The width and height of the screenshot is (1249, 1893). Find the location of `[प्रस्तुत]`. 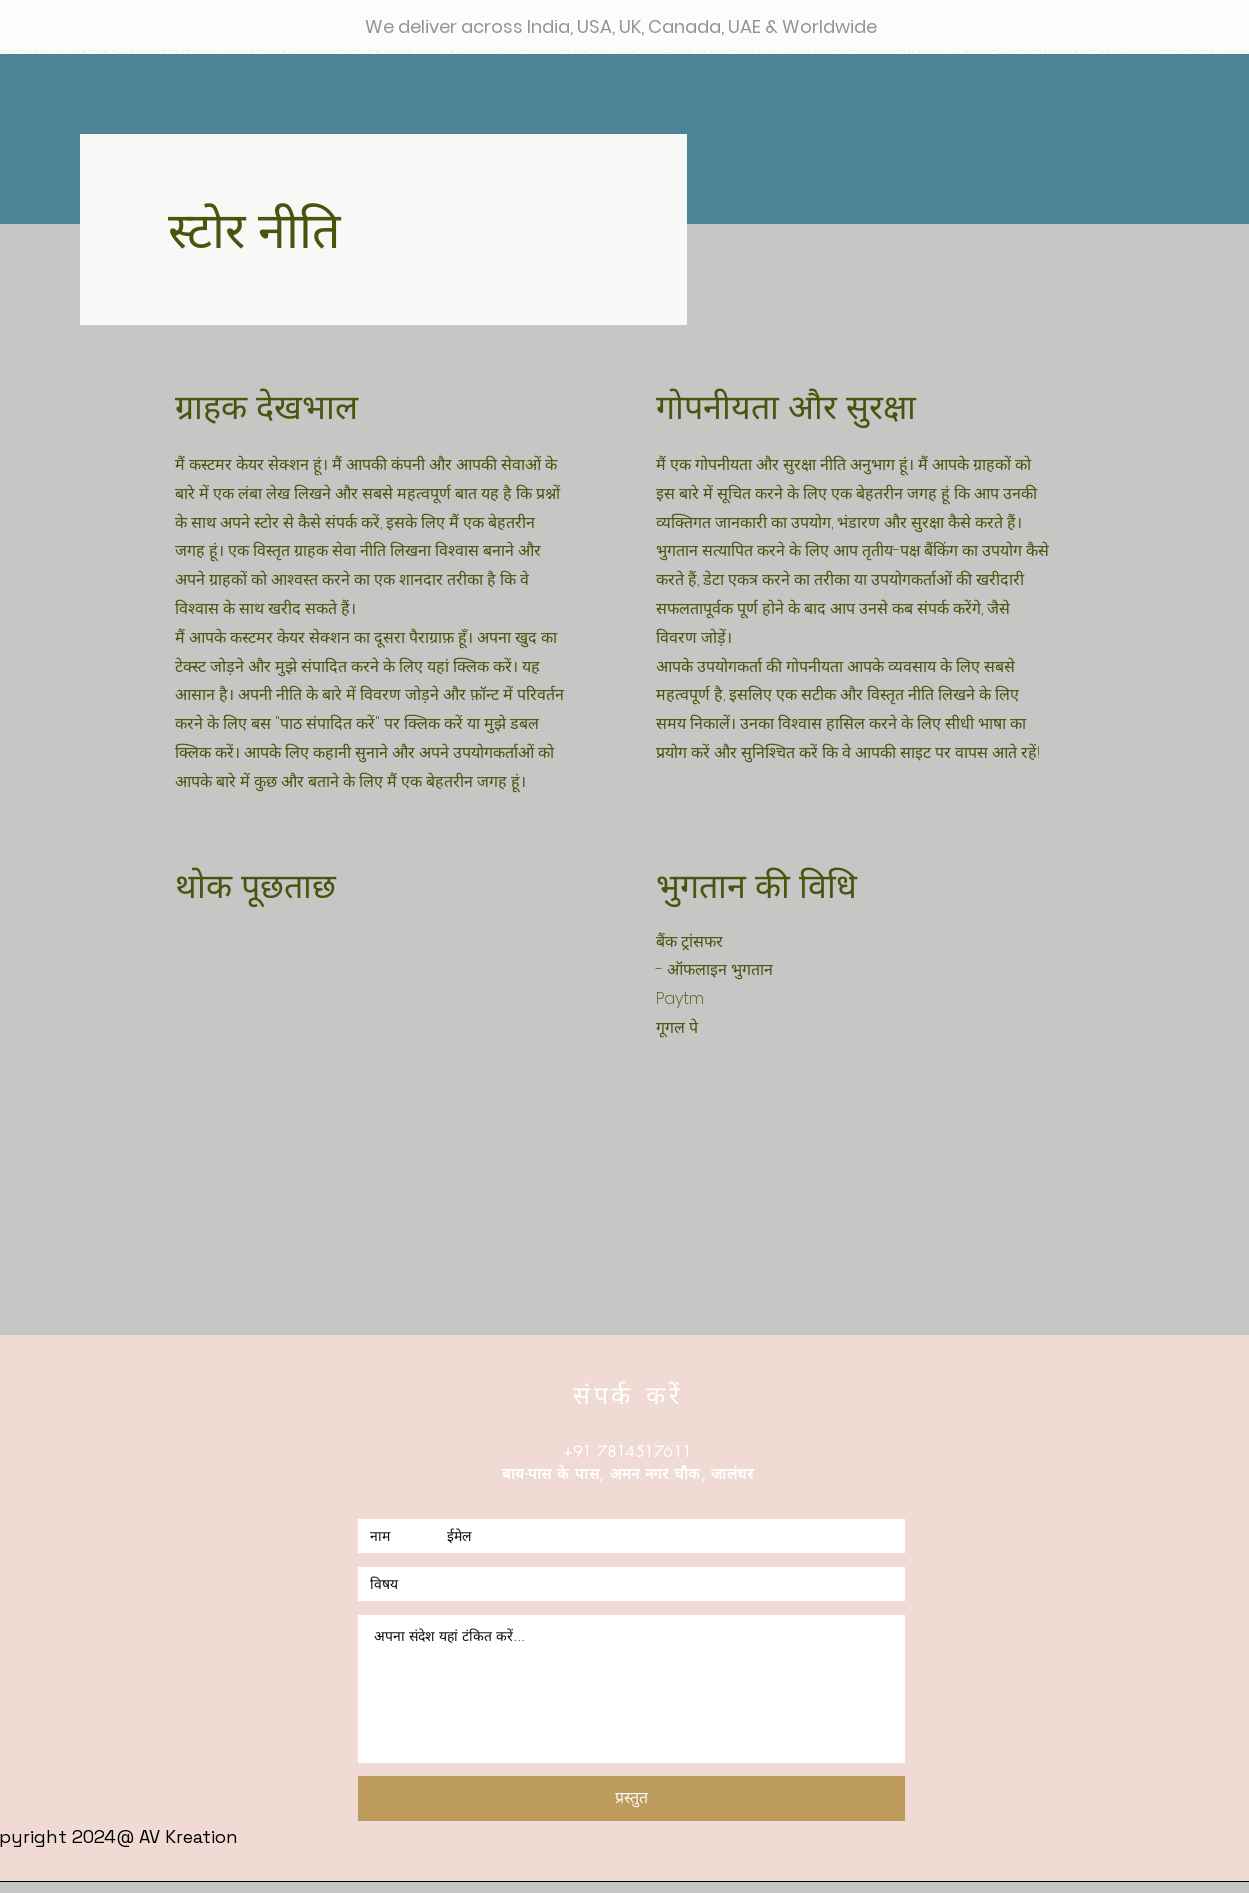

[प्रस्तुत] is located at coordinates (631, 1798).